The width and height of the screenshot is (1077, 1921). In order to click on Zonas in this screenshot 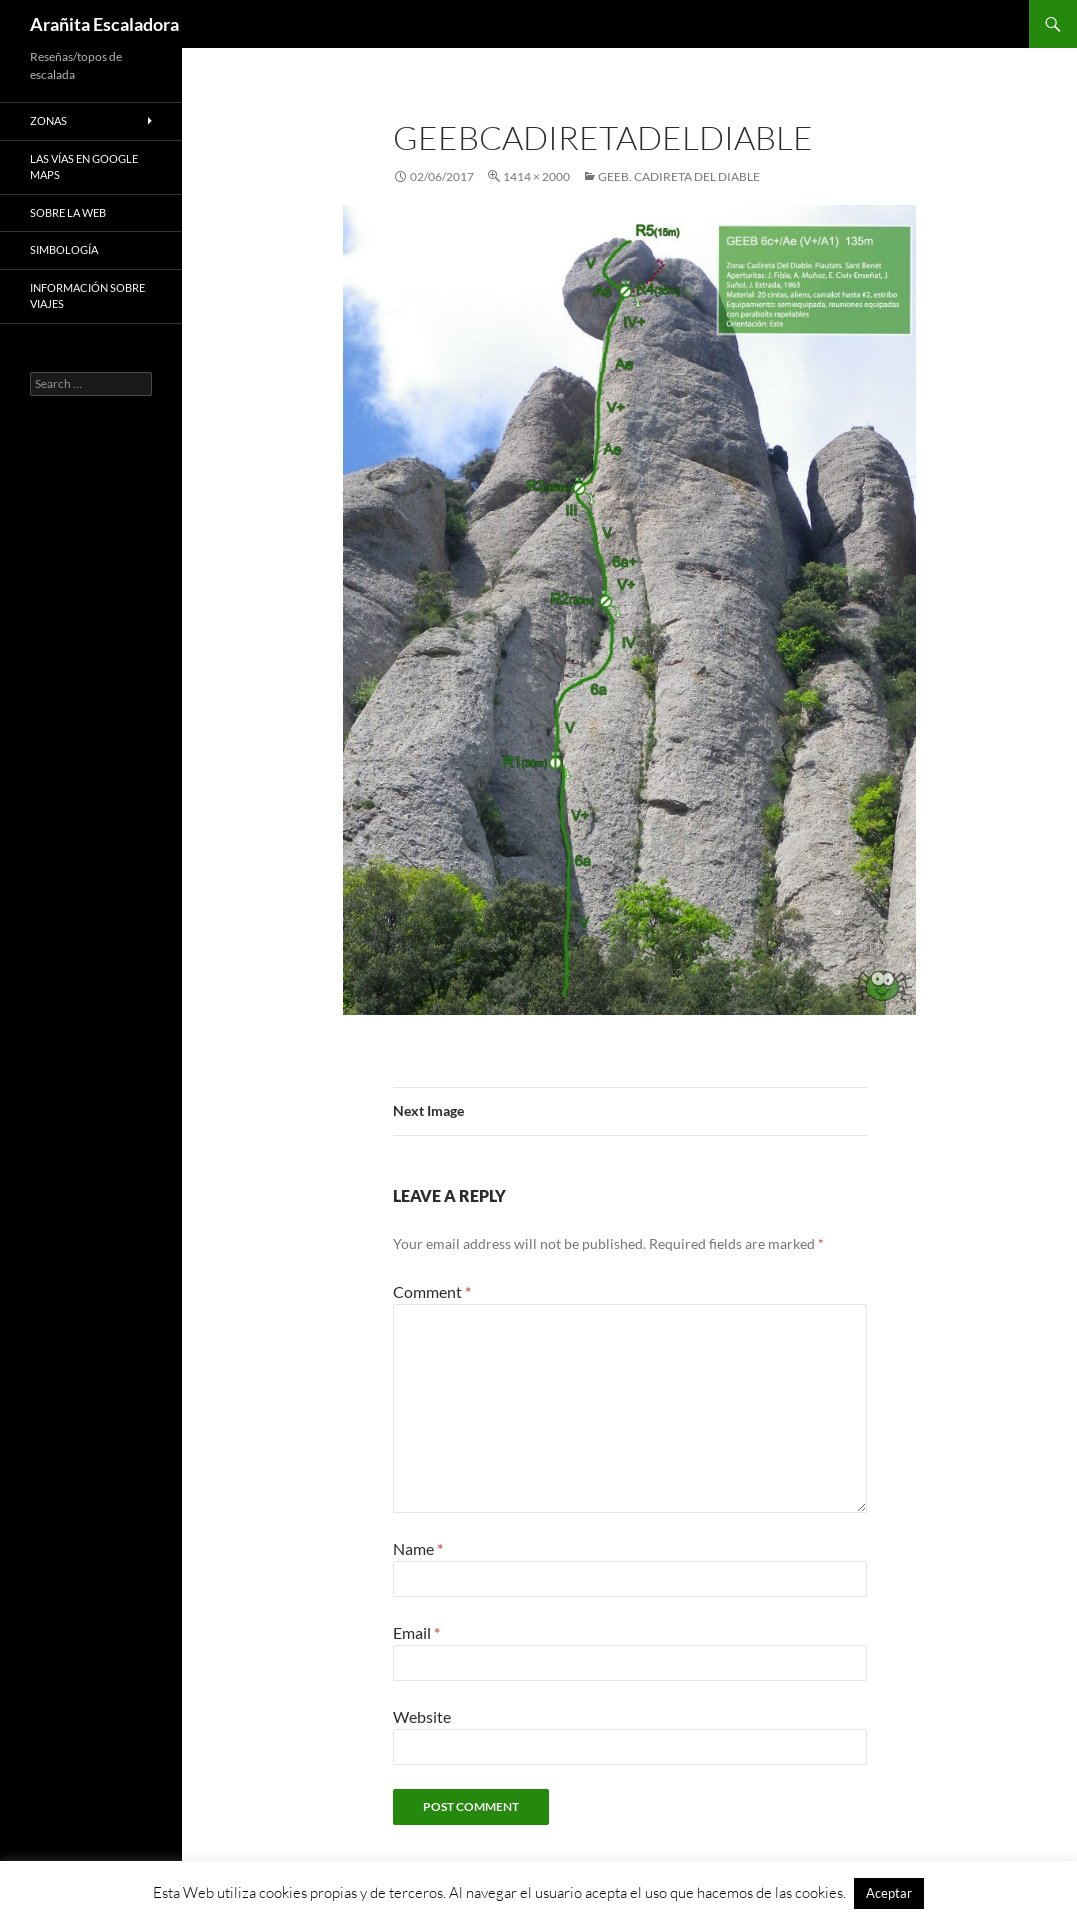, I will do `click(48, 120)`.